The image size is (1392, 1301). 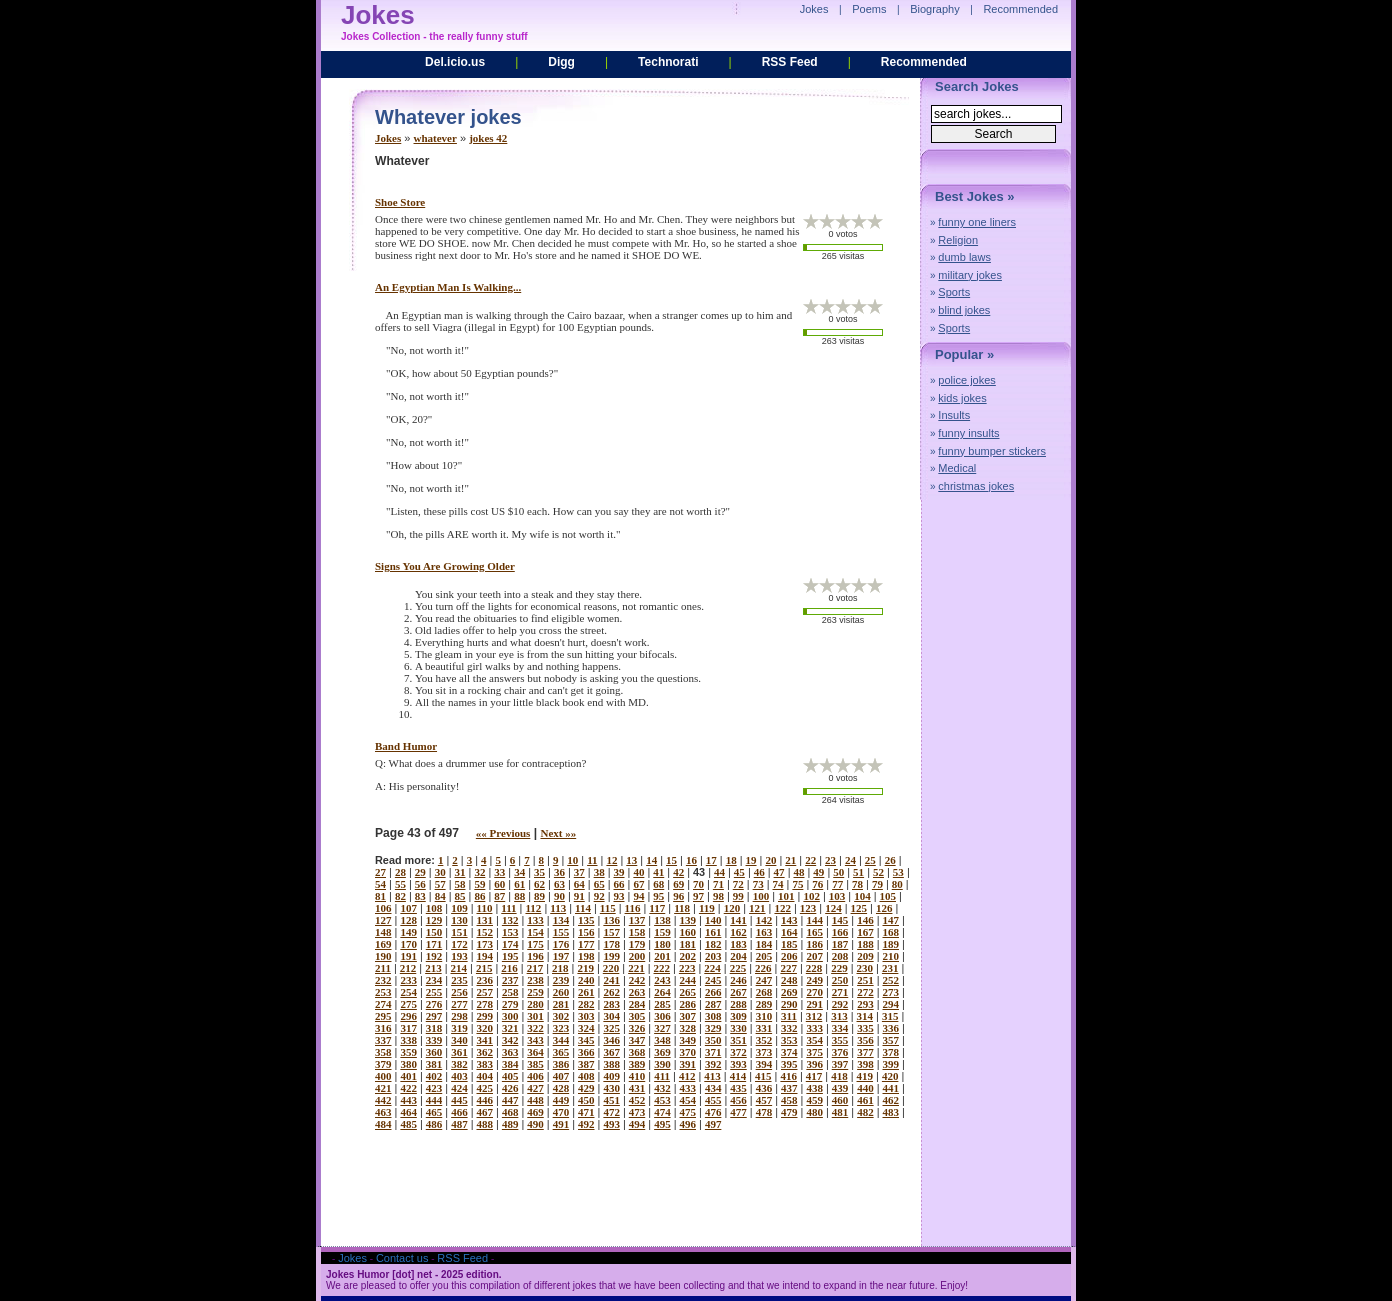 I want to click on 494, so click(x=637, y=1124).